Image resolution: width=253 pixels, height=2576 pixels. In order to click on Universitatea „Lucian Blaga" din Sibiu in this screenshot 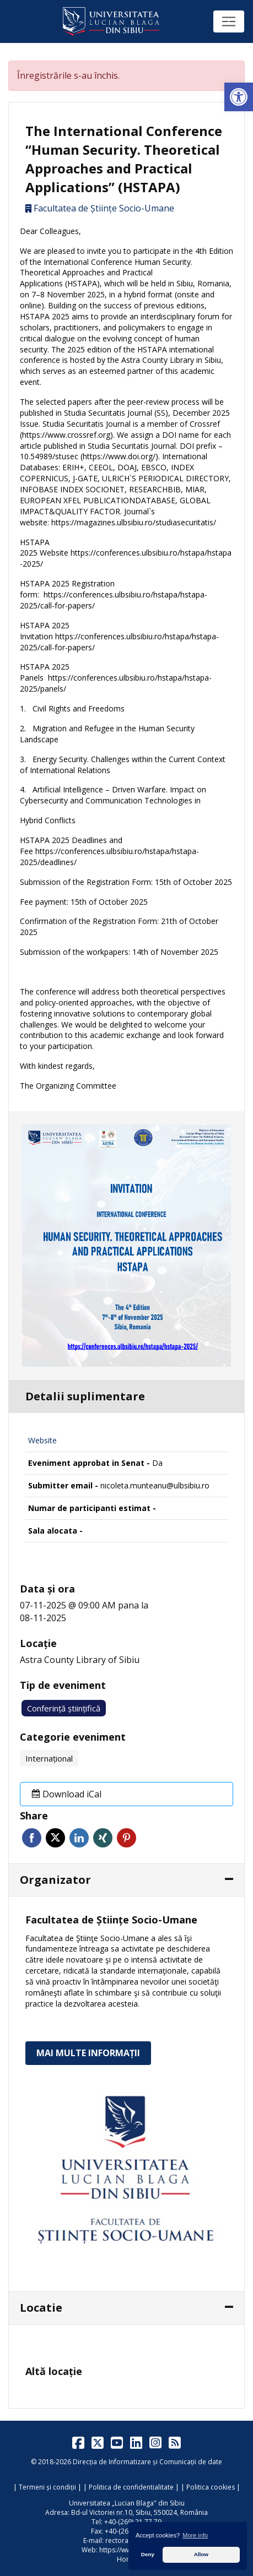, I will do `click(127, 2503)`.